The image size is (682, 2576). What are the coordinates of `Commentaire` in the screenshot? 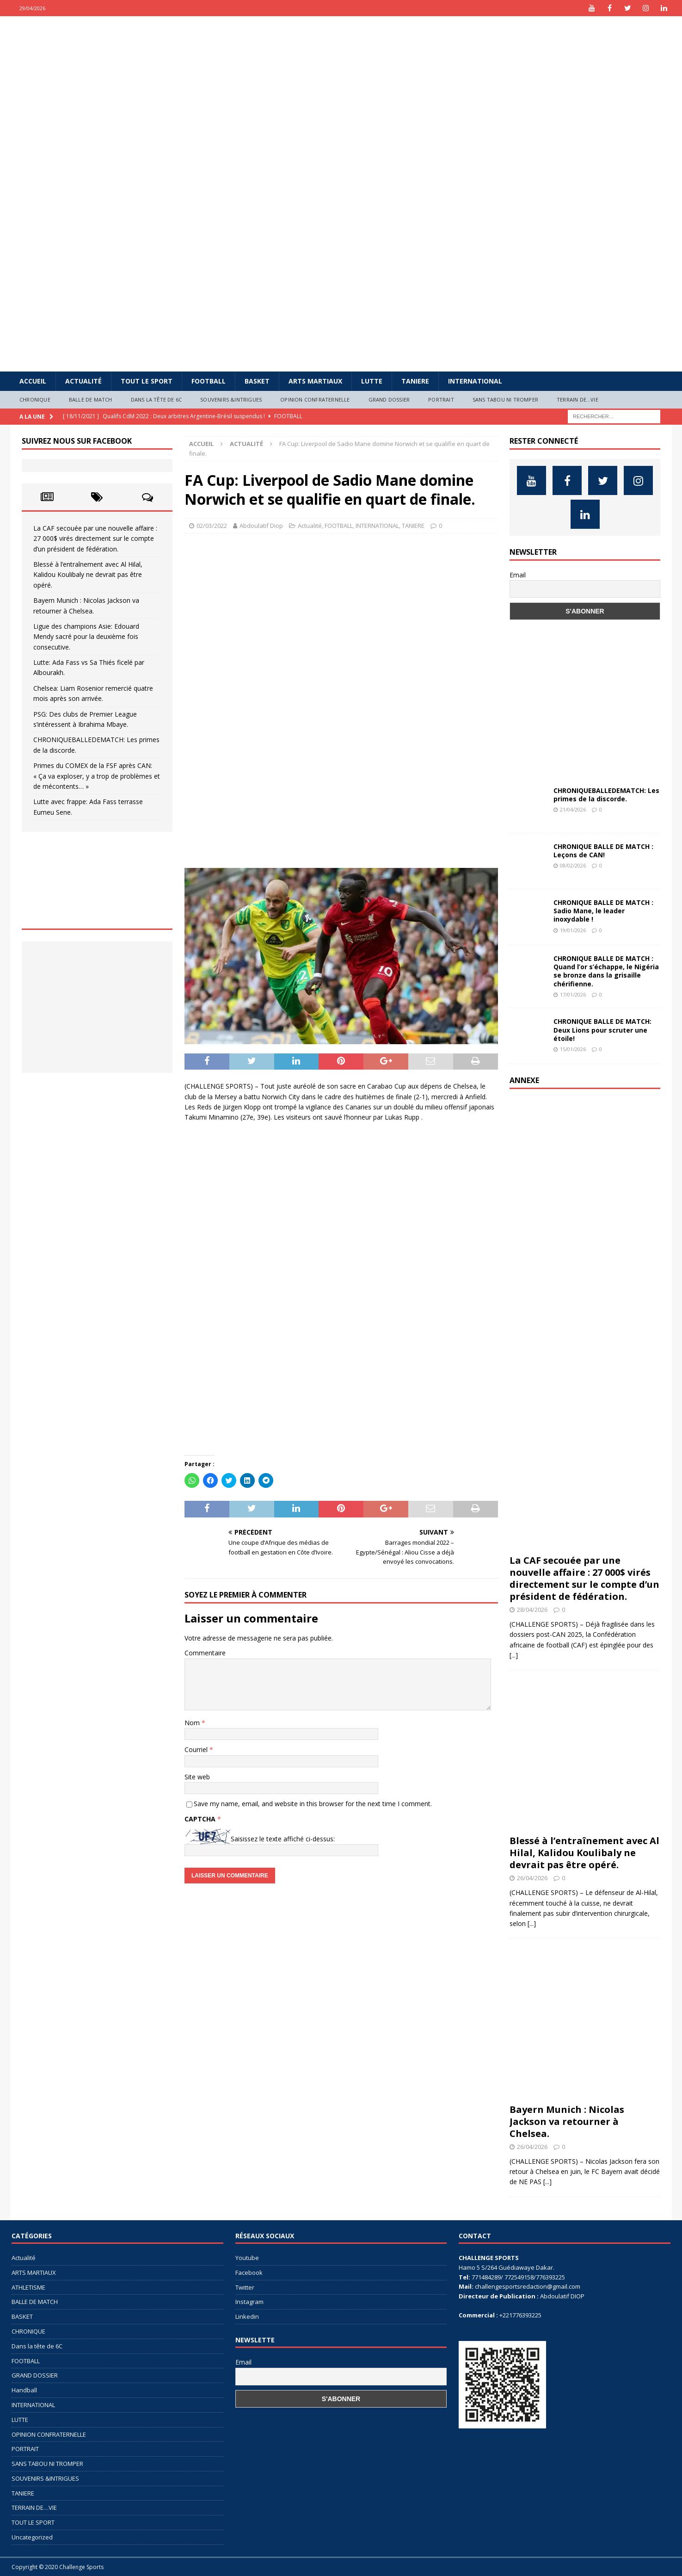 It's located at (205, 1652).